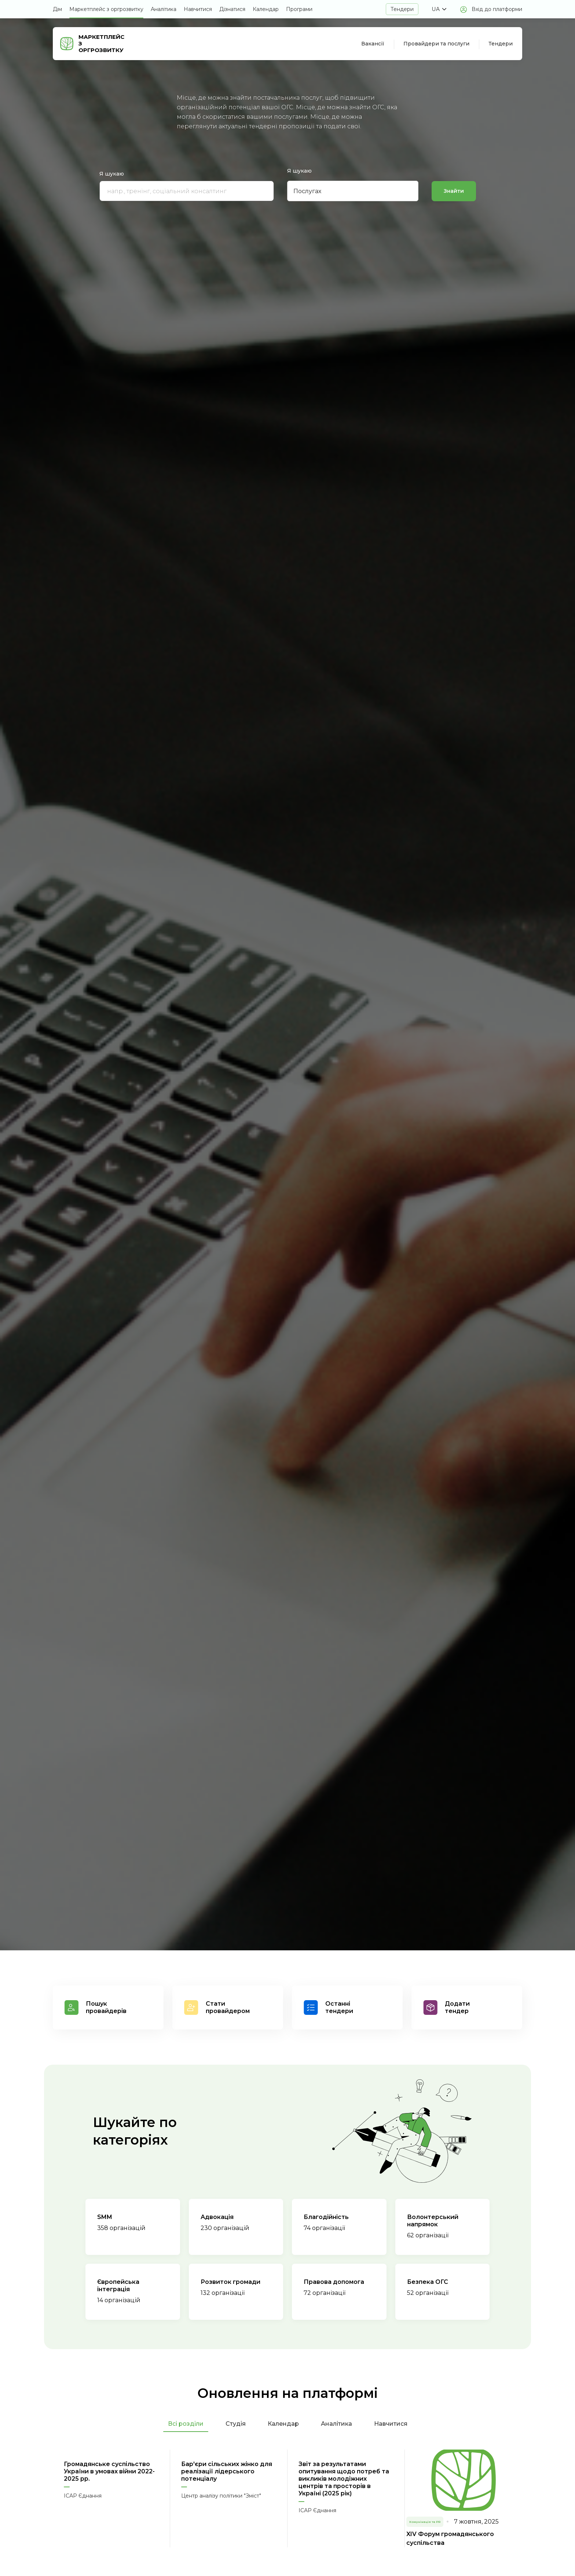 This screenshot has height=2576, width=575. What do you see at coordinates (232, 9) in the screenshot?
I see `Дізнатися` at bounding box center [232, 9].